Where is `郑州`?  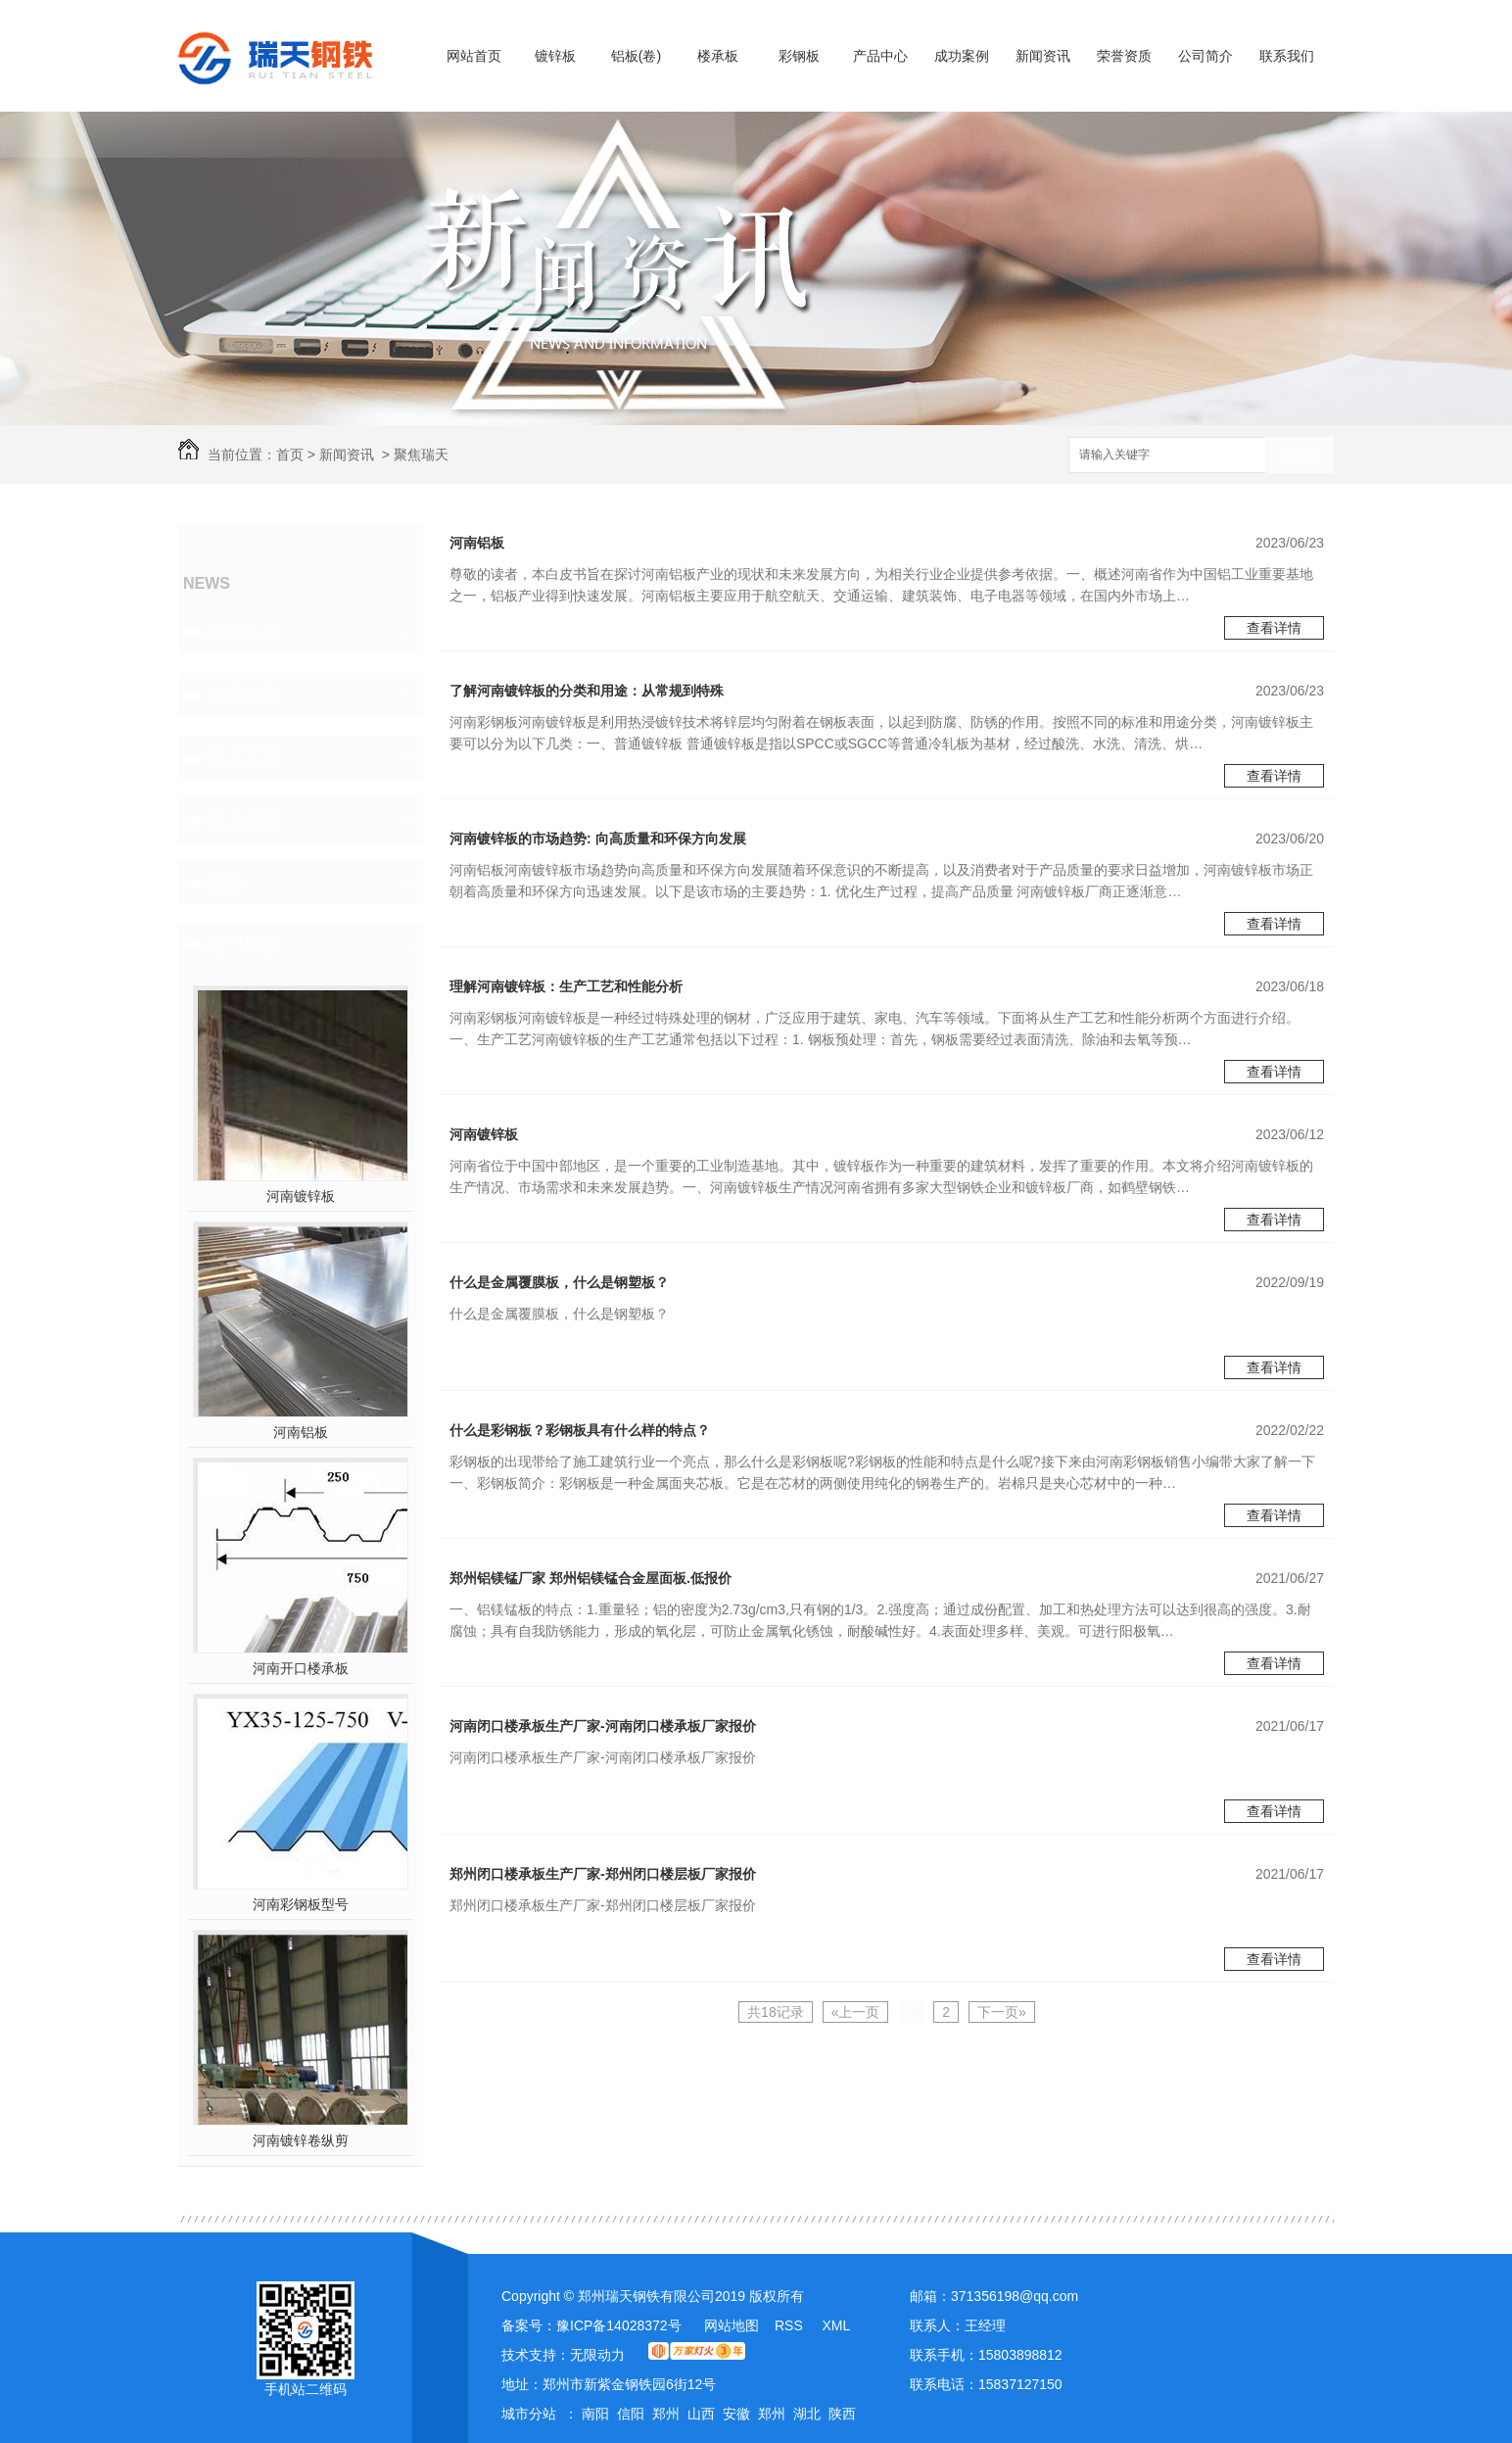
郑州 is located at coordinates (666, 2413).